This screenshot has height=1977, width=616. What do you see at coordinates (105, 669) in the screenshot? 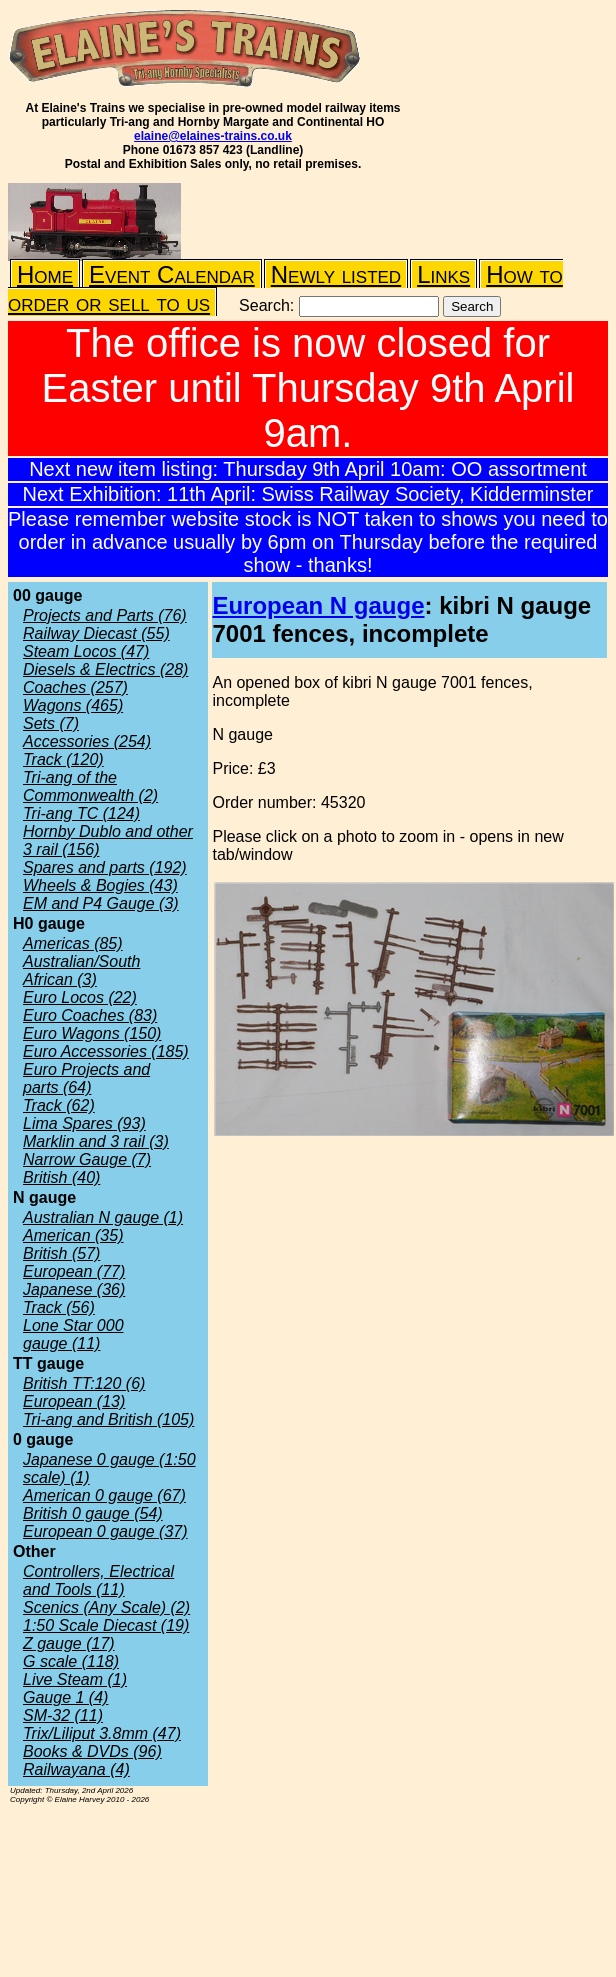
I see `Diesels & Electrics (28)` at bounding box center [105, 669].